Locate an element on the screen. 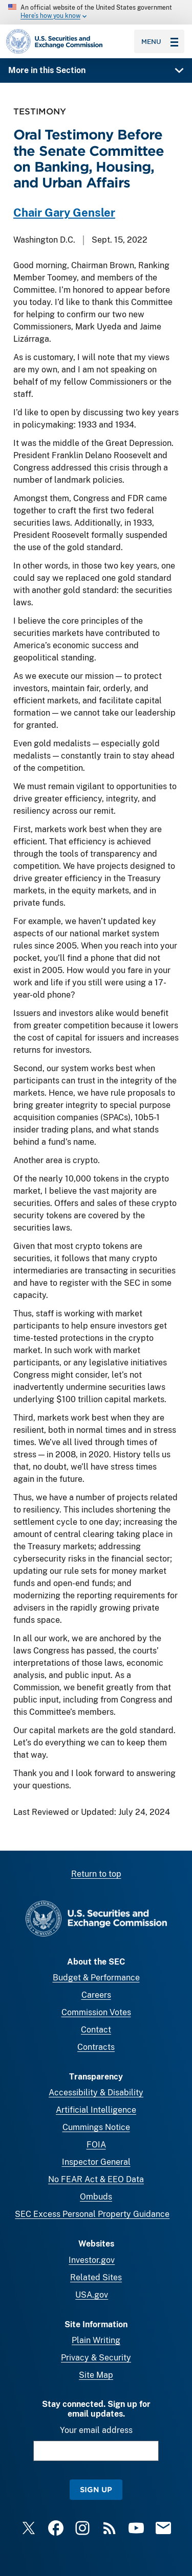 The width and height of the screenshot is (192, 2576). No FEAR Act & EEO Data is located at coordinates (96, 2179).